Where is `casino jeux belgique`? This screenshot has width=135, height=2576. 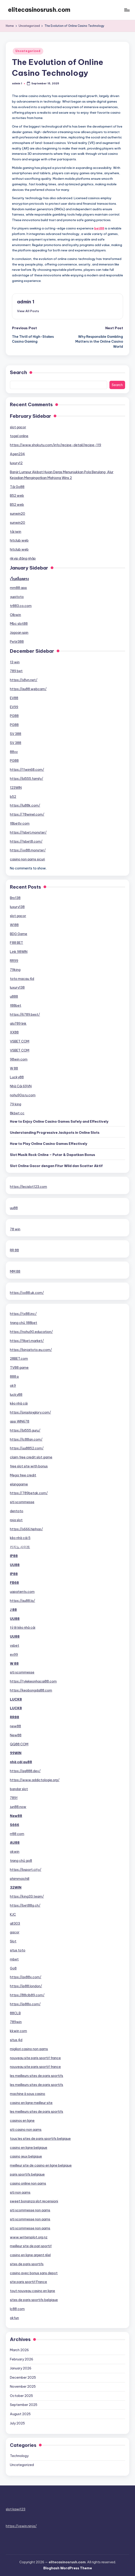
casino jeux belgique is located at coordinates (26, 2156).